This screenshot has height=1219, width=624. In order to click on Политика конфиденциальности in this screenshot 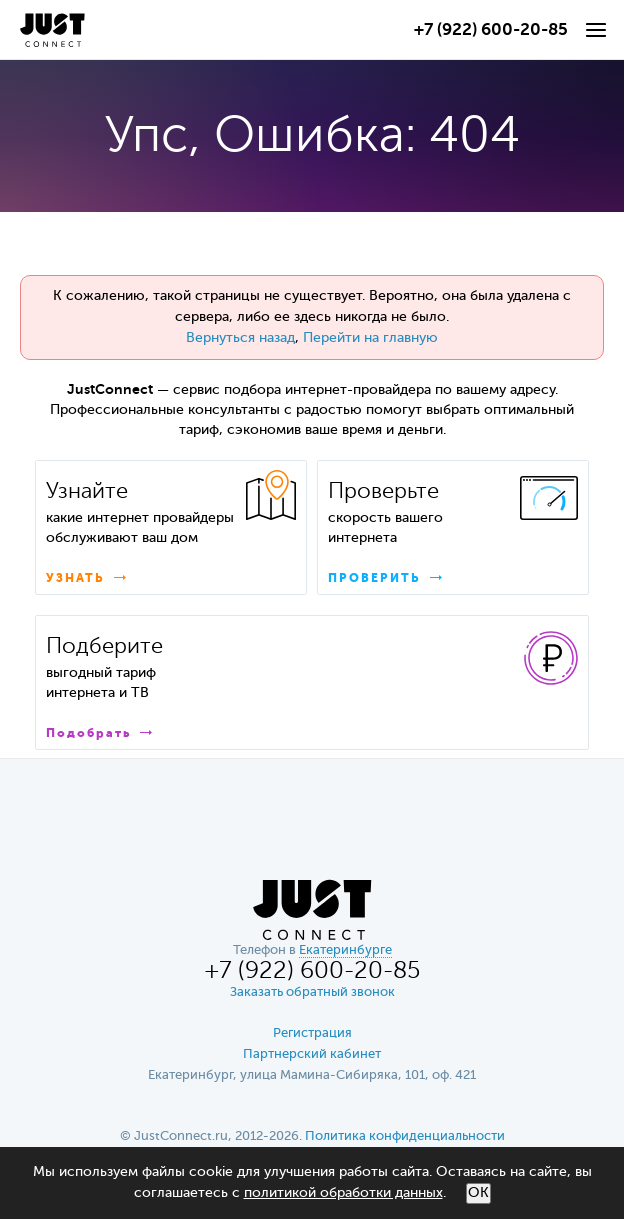, I will do `click(405, 1136)`.